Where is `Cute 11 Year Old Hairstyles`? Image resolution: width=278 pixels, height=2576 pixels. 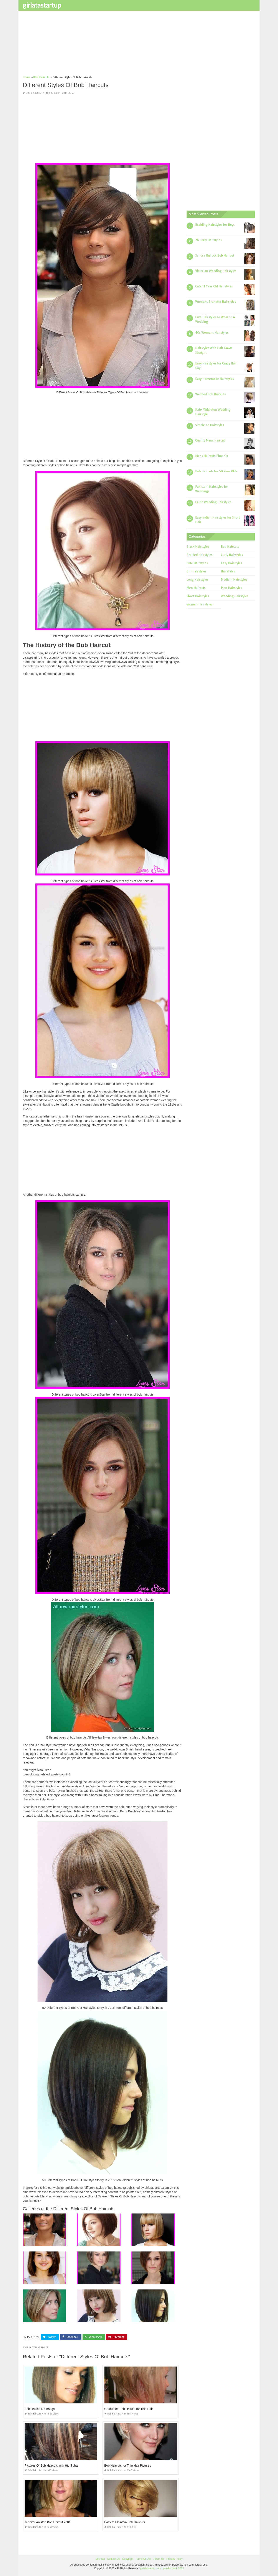 Cute 11 Year Old Hairstyles is located at coordinates (214, 286).